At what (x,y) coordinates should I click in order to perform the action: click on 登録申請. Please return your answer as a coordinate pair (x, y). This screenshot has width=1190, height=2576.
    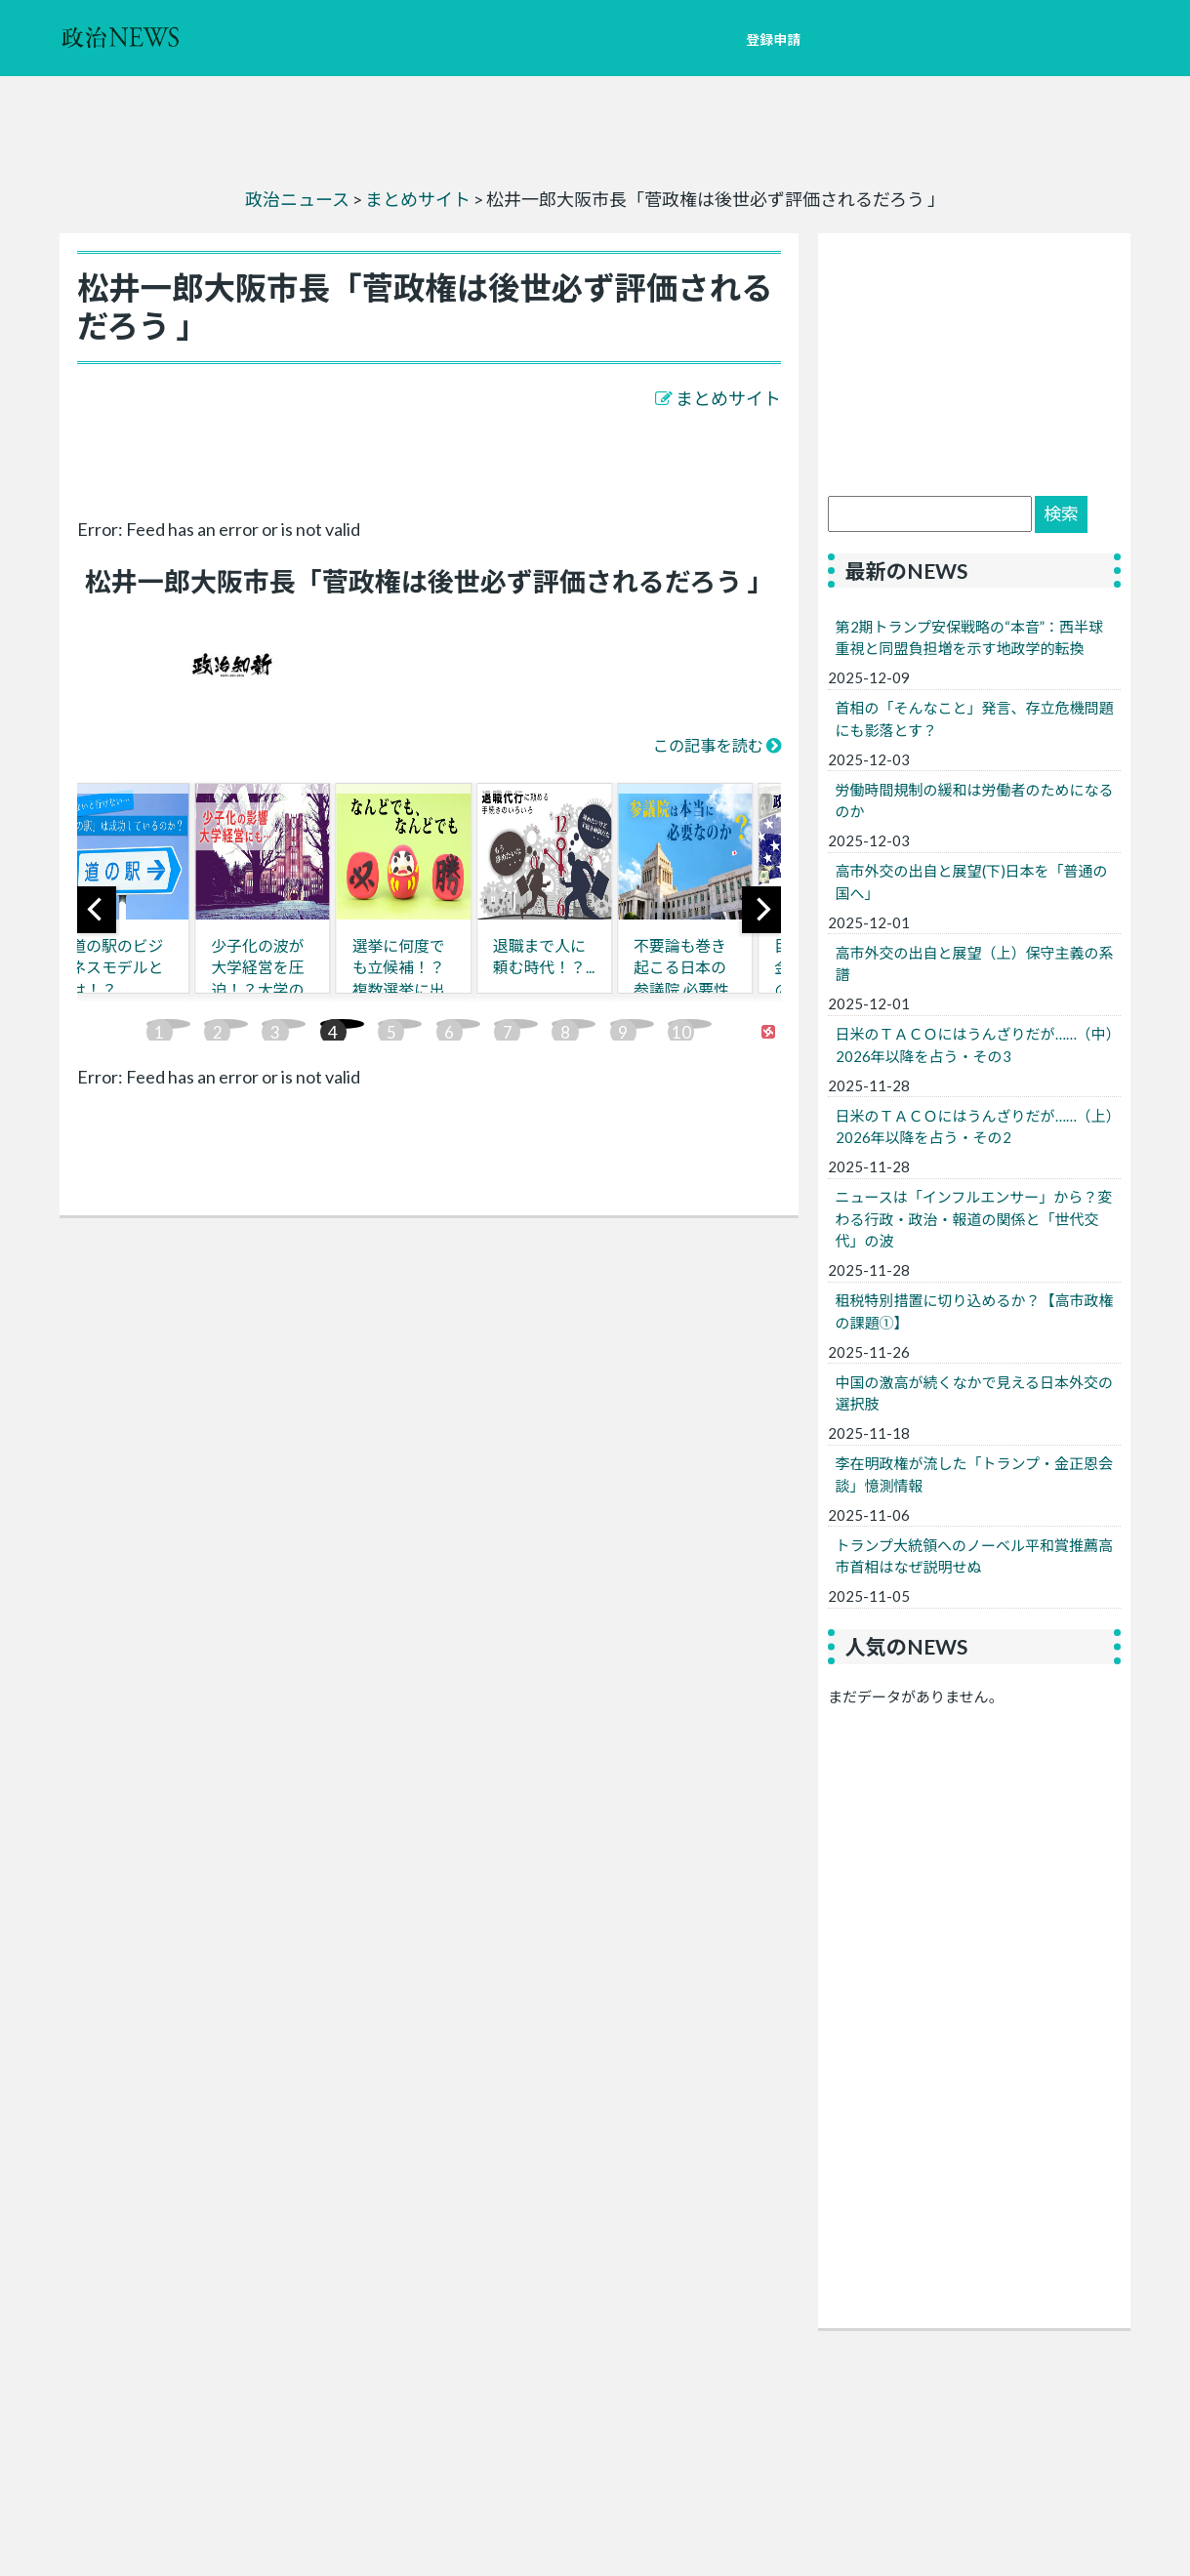
    Looking at the image, I should click on (773, 39).